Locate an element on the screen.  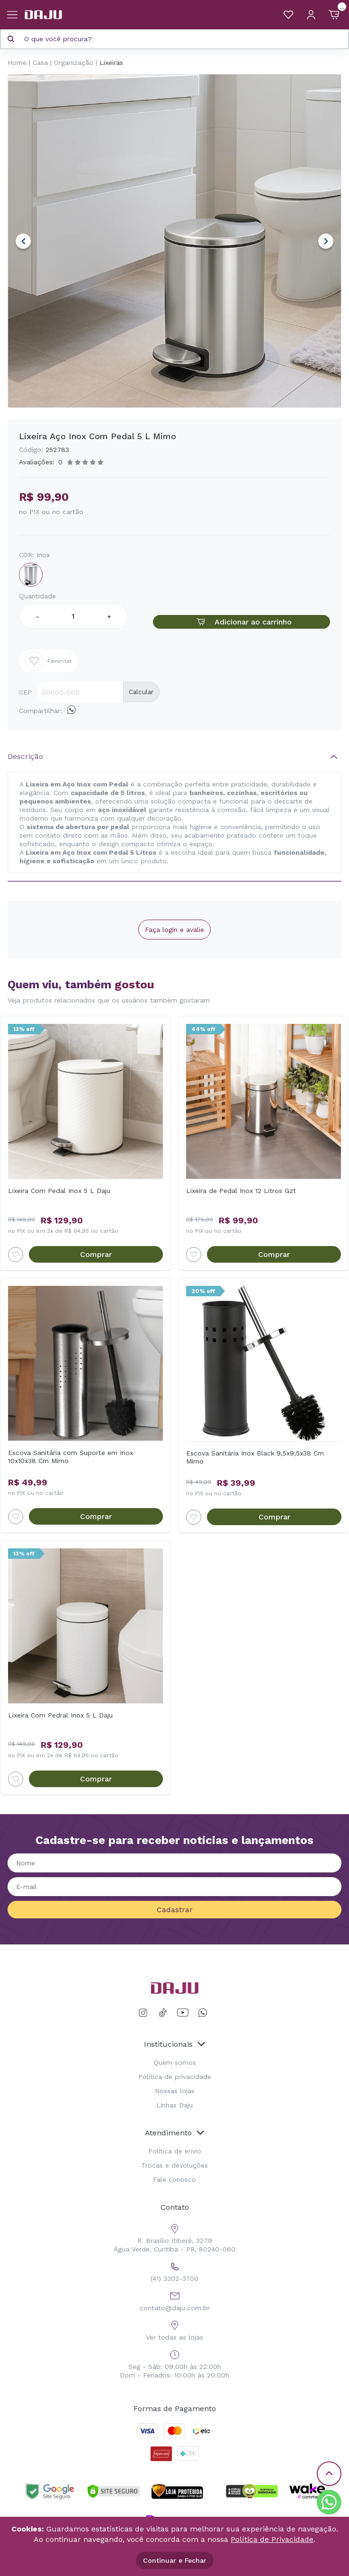
Home is located at coordinates (17, 62).